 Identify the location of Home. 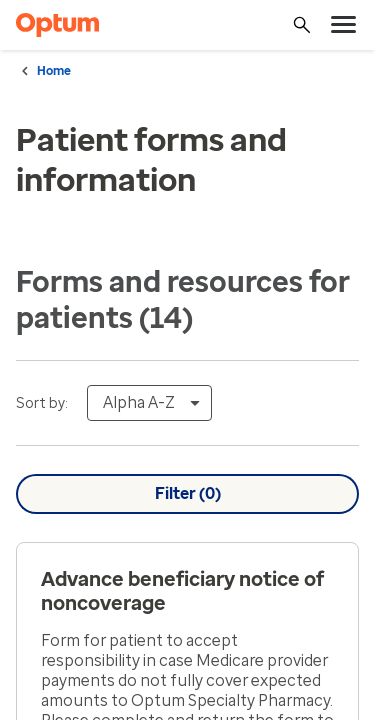
(54, 71).